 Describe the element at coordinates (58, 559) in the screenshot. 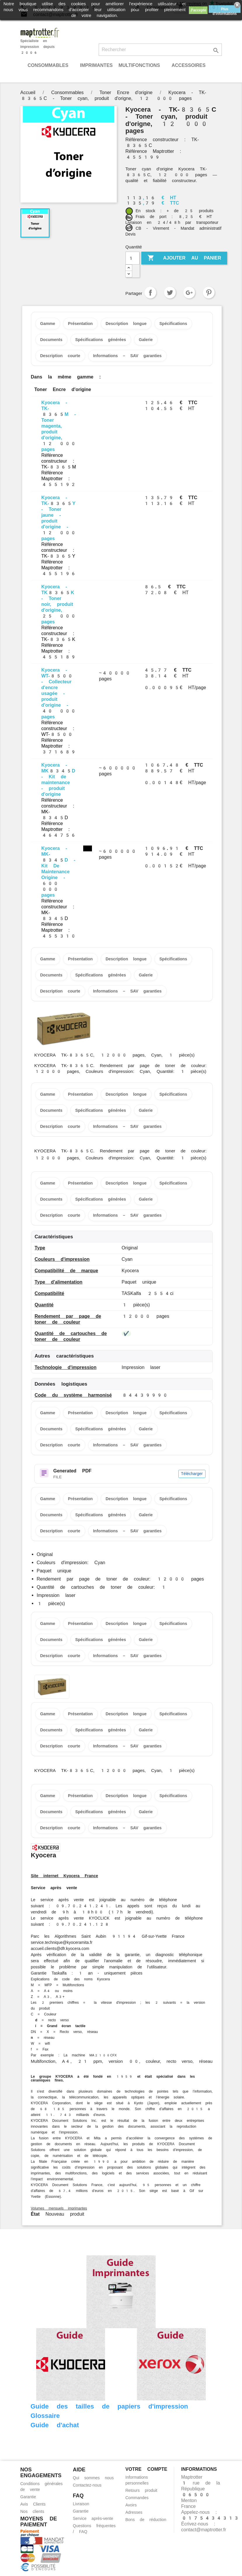

I see `Référence constructeur : TK-8365Y Référence Maptrotter : 455196` at that location.